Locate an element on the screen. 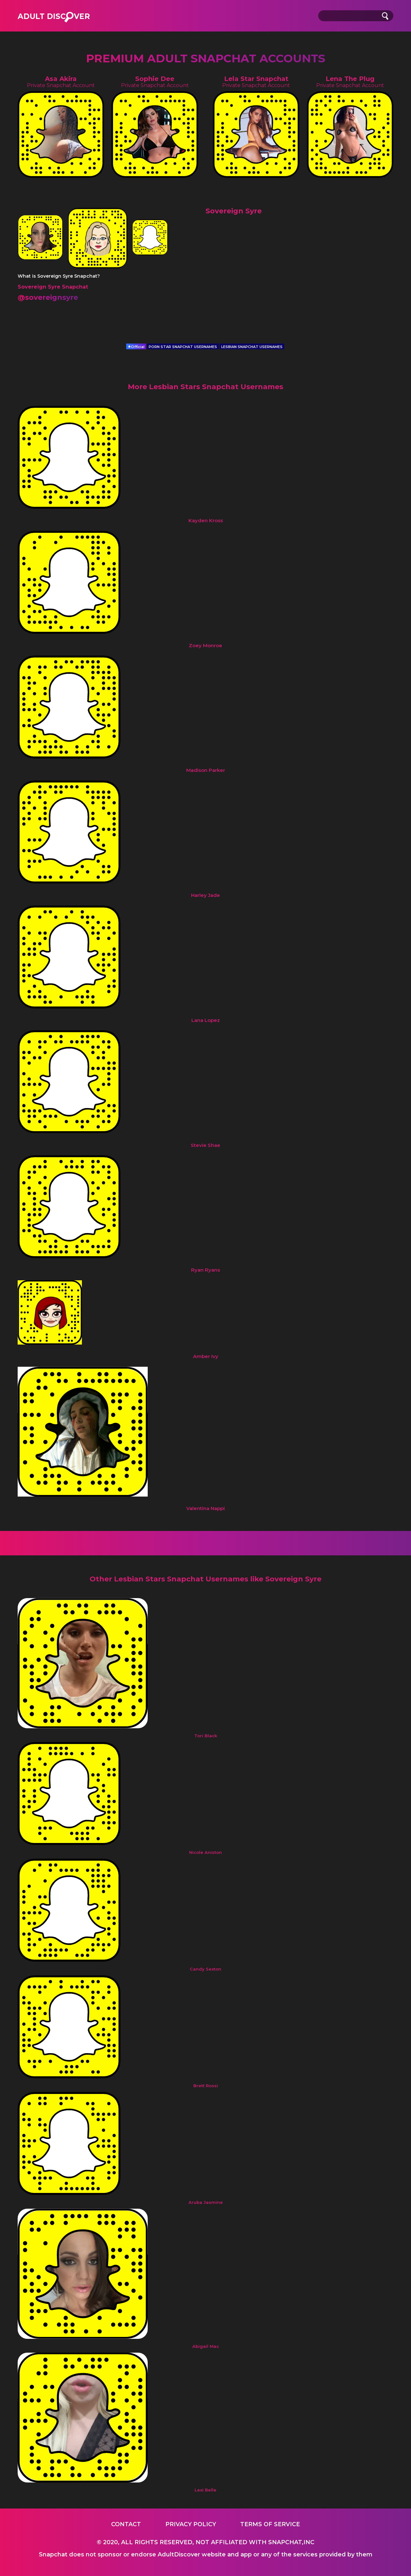 The width and height of the screenshot is (411, 2576). Privacy Policy is located at coordinates (190, 2524).